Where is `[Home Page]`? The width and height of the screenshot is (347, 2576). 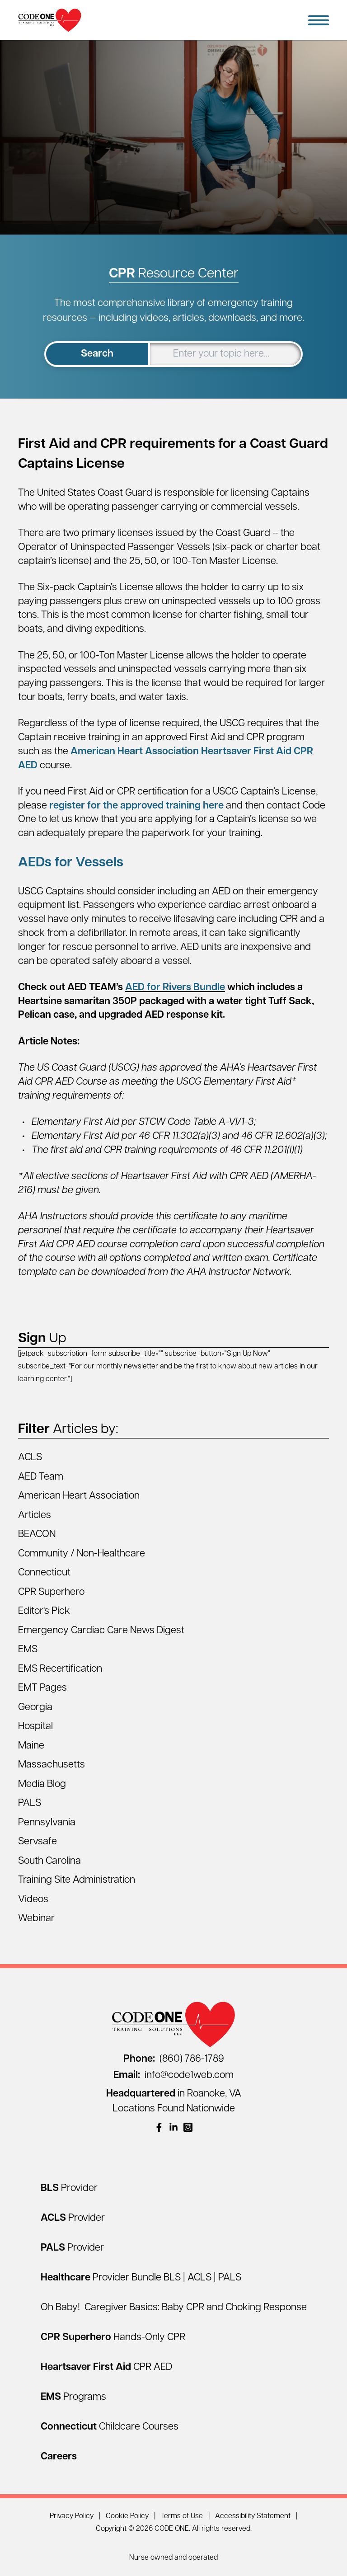
[Home Page] is located at coordinates (49, 20).